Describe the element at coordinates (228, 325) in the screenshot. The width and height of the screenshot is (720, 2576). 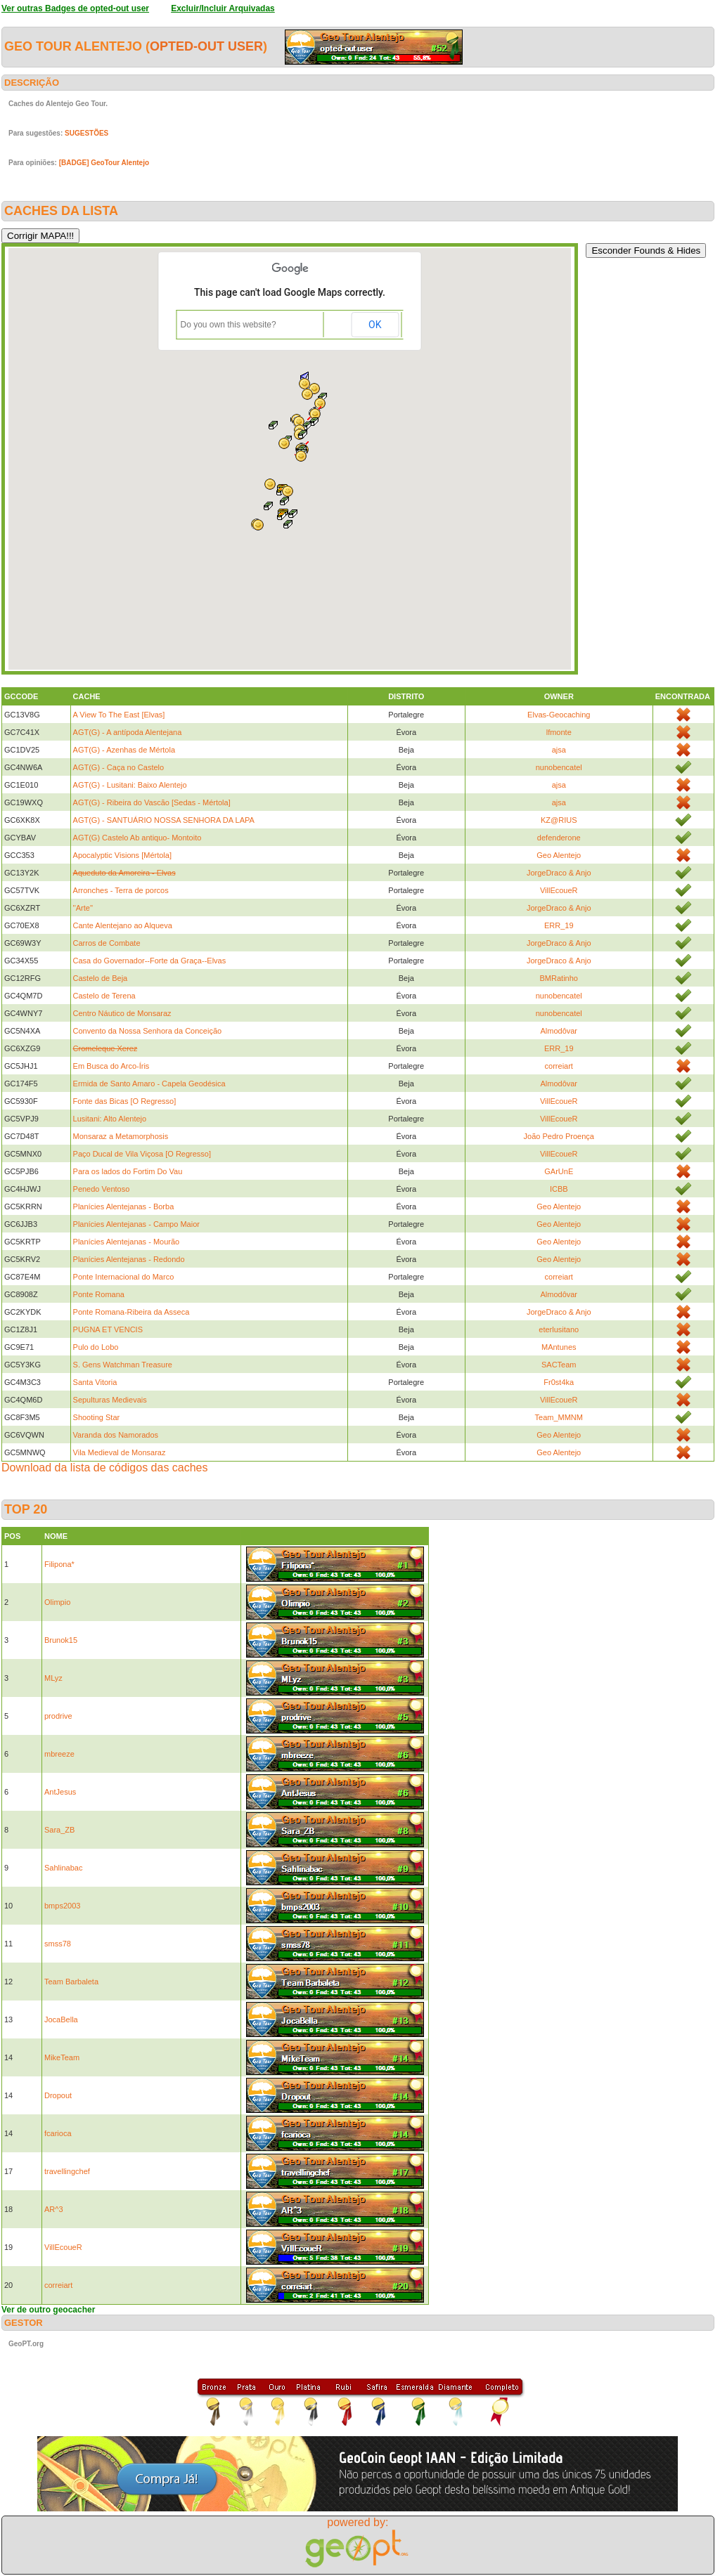
I see `Do you own this website?` at that location.